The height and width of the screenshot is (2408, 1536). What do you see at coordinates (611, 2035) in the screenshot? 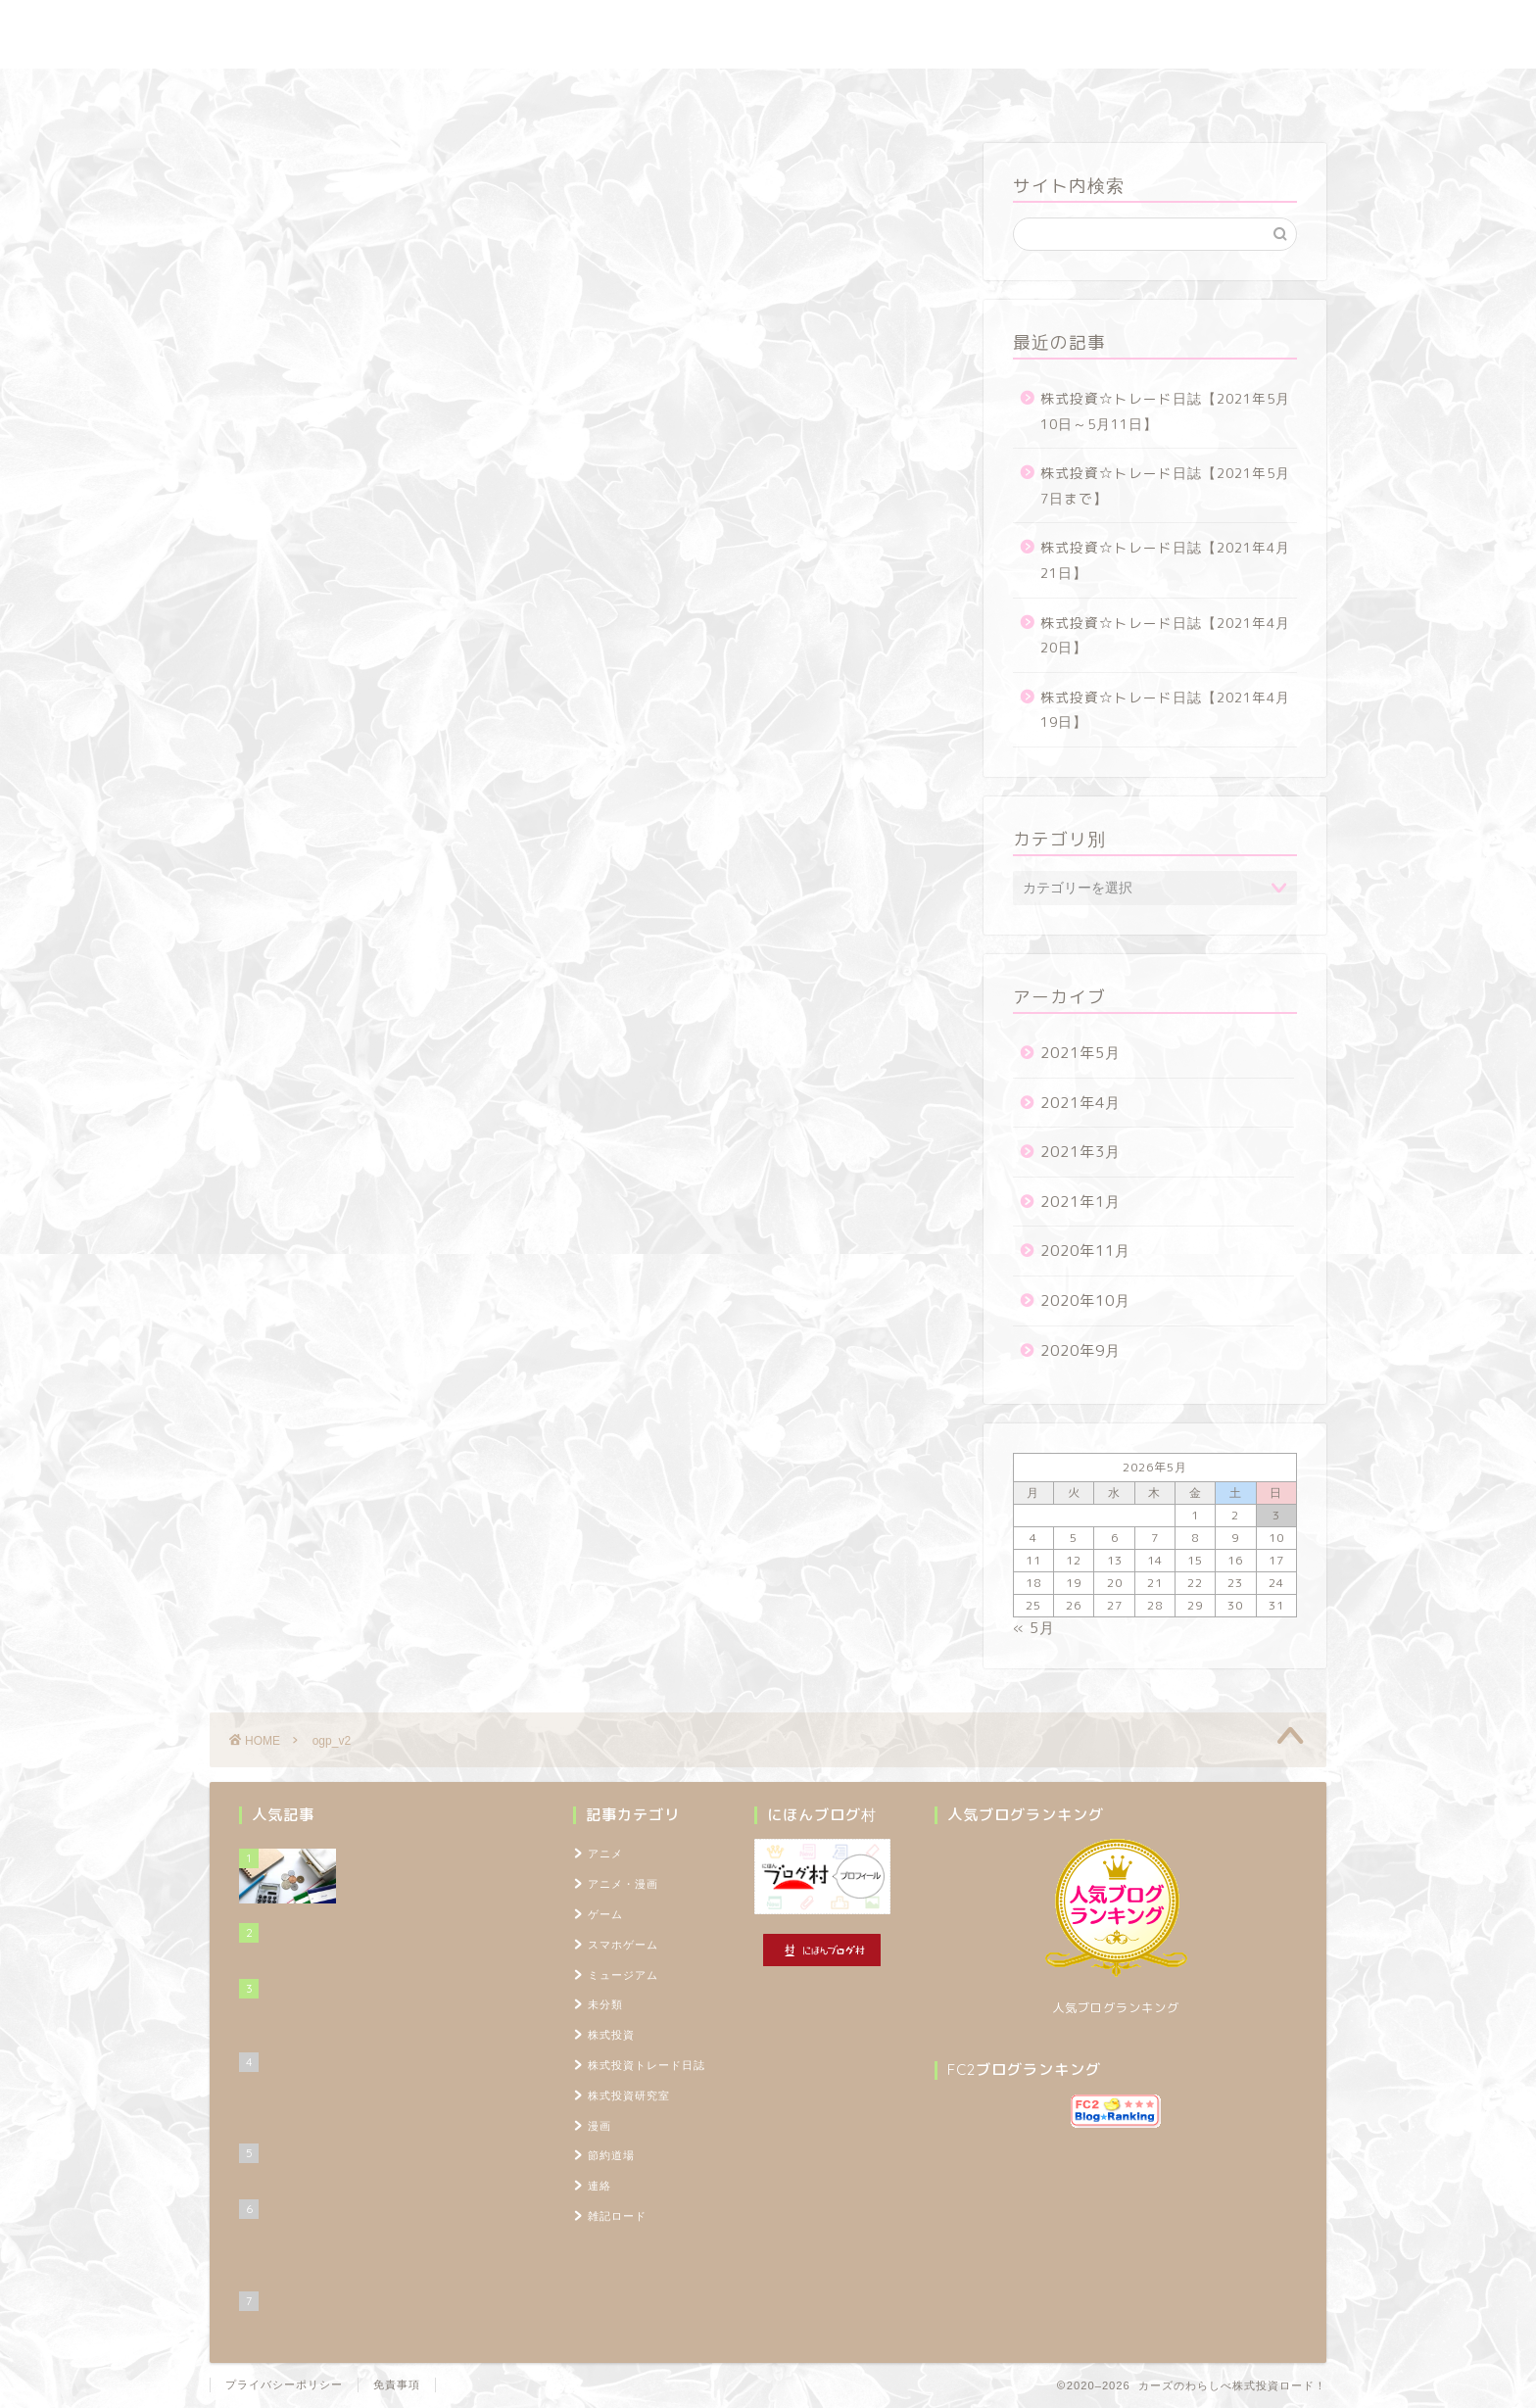
I see `株式投資` at bounding box center [611, 2035].